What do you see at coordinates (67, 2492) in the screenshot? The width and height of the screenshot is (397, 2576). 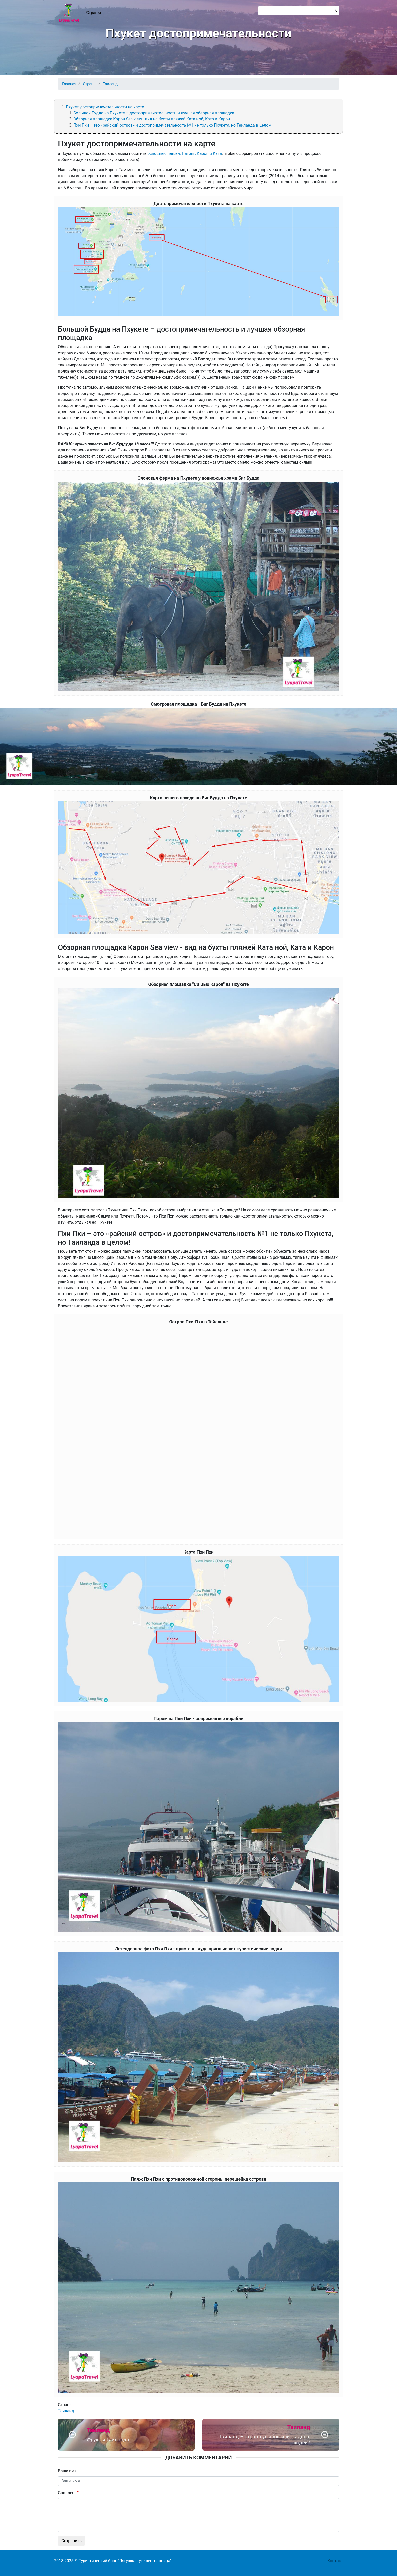 I see `Comment` at bounding box center [67, 2492].